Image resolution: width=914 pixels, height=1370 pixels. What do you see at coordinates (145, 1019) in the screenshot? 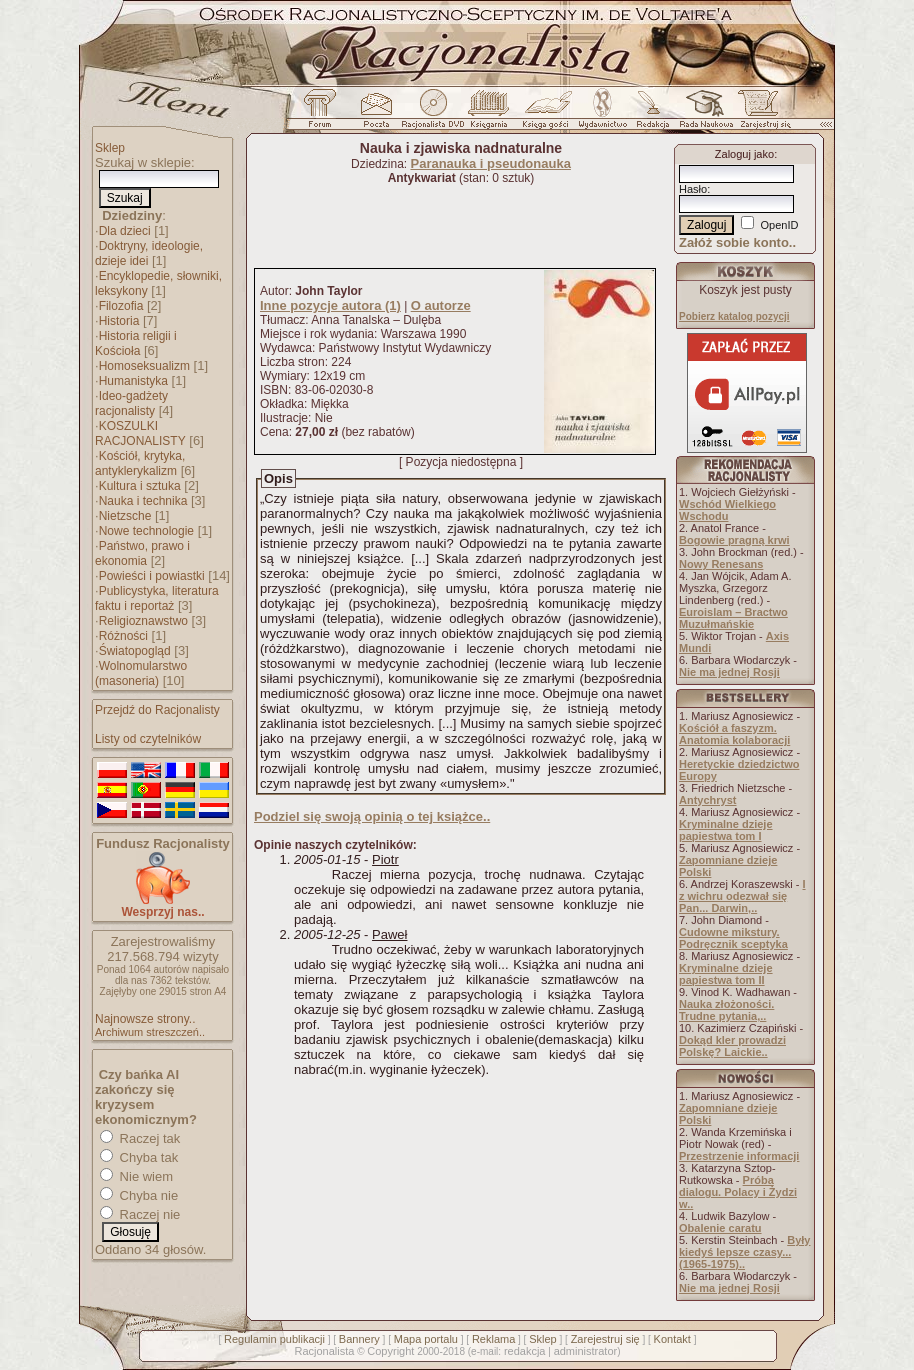
I see `Najnowsze strony..` at bounding box center [145, 1019].